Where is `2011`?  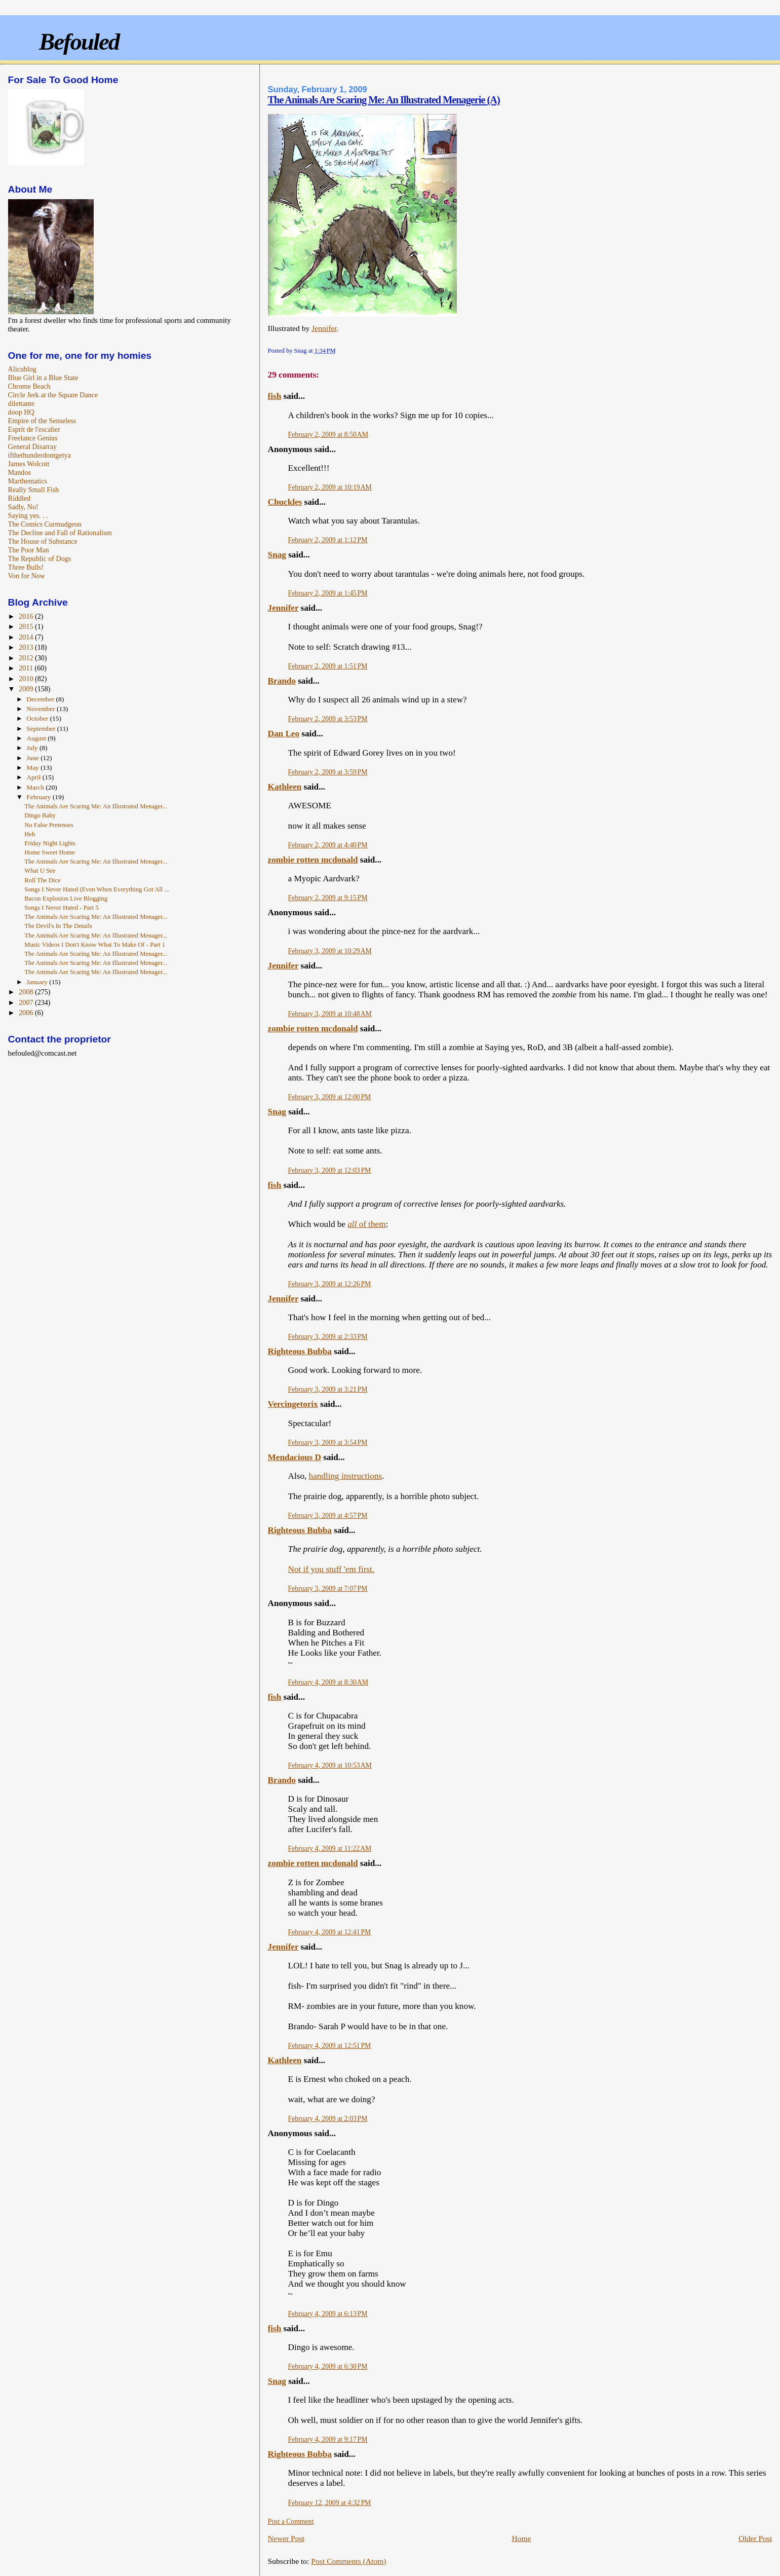 2011 is located at coordinates (26, 668).